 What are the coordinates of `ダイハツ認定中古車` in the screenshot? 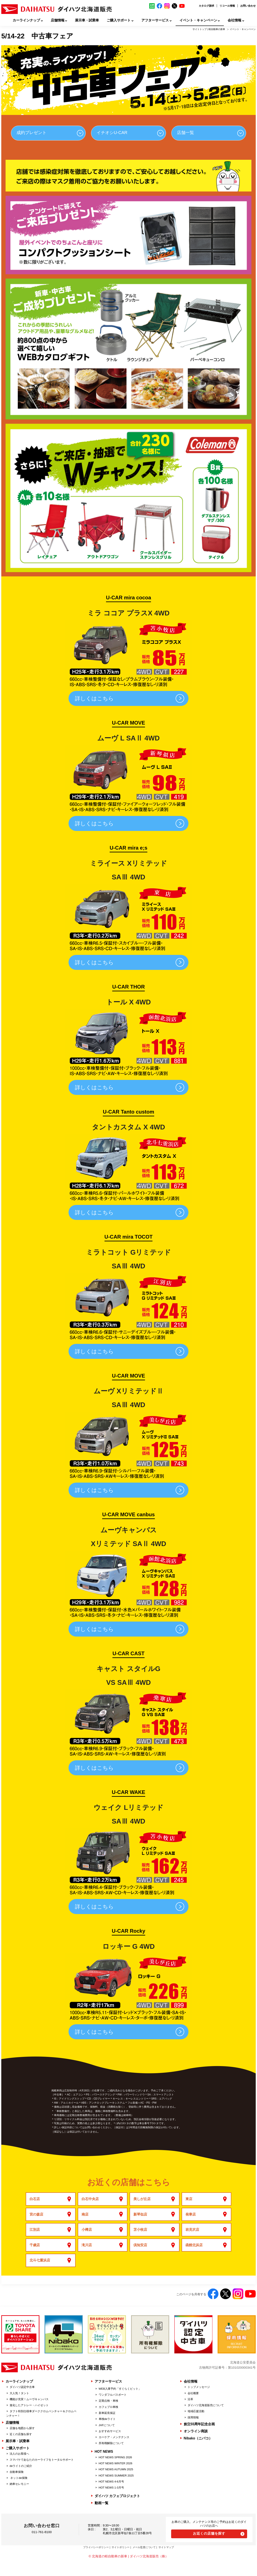 It's located at (22, 2387).